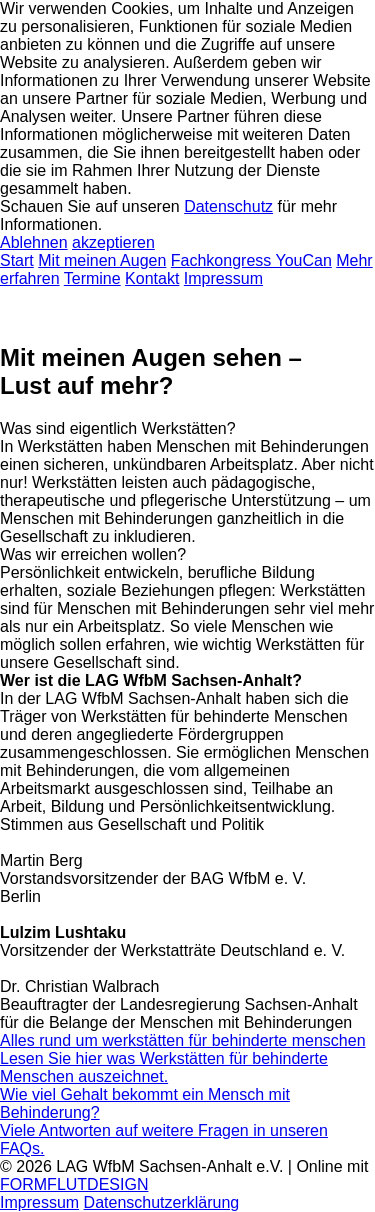 This screenshot has height=1212, width=375. I want to click on akzeptieren [button], so click(113, 242).